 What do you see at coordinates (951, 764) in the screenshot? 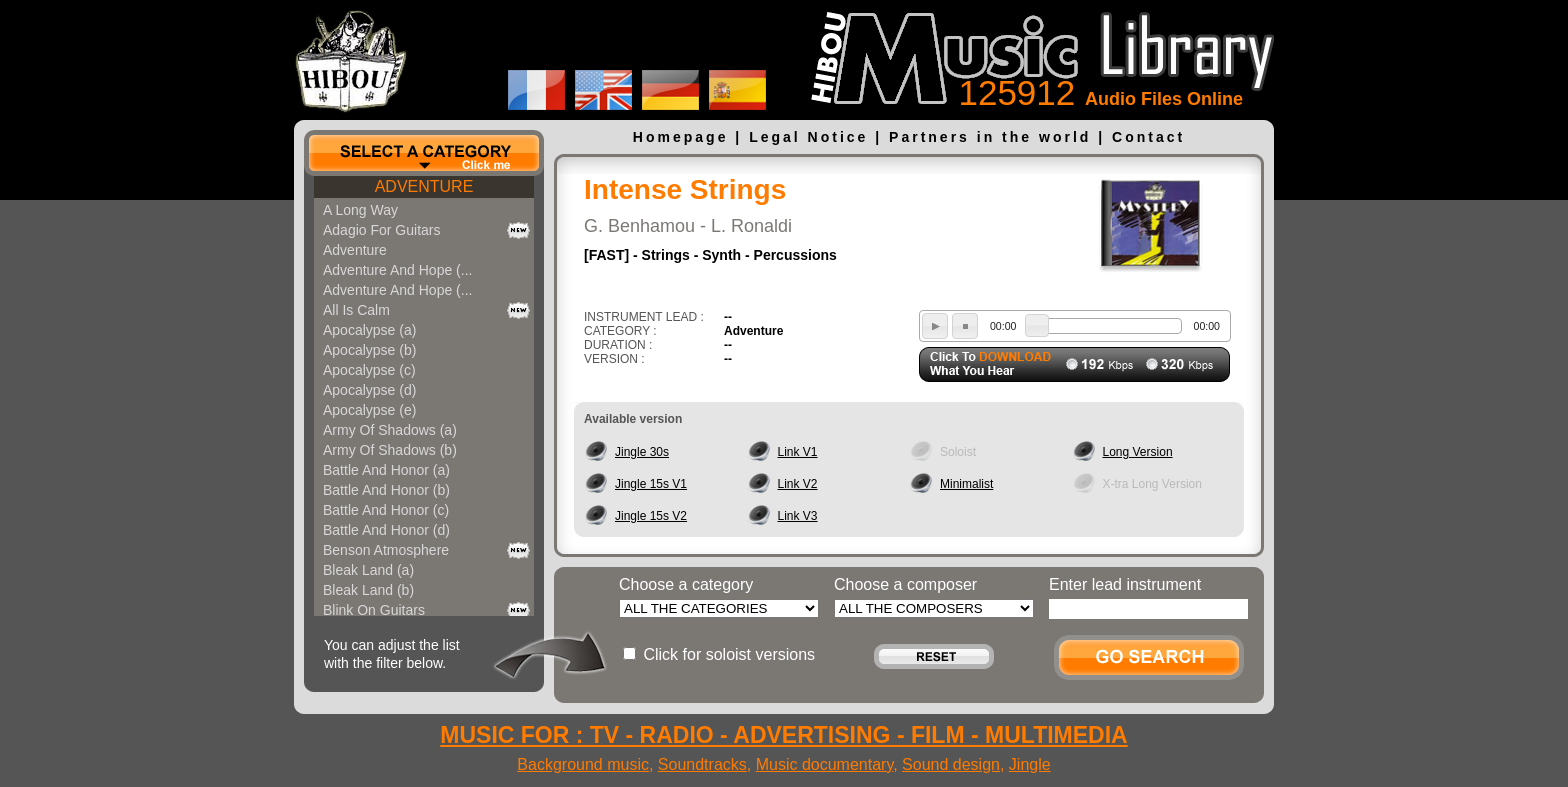
I see `Sound design` at bounding box center [951, 764].